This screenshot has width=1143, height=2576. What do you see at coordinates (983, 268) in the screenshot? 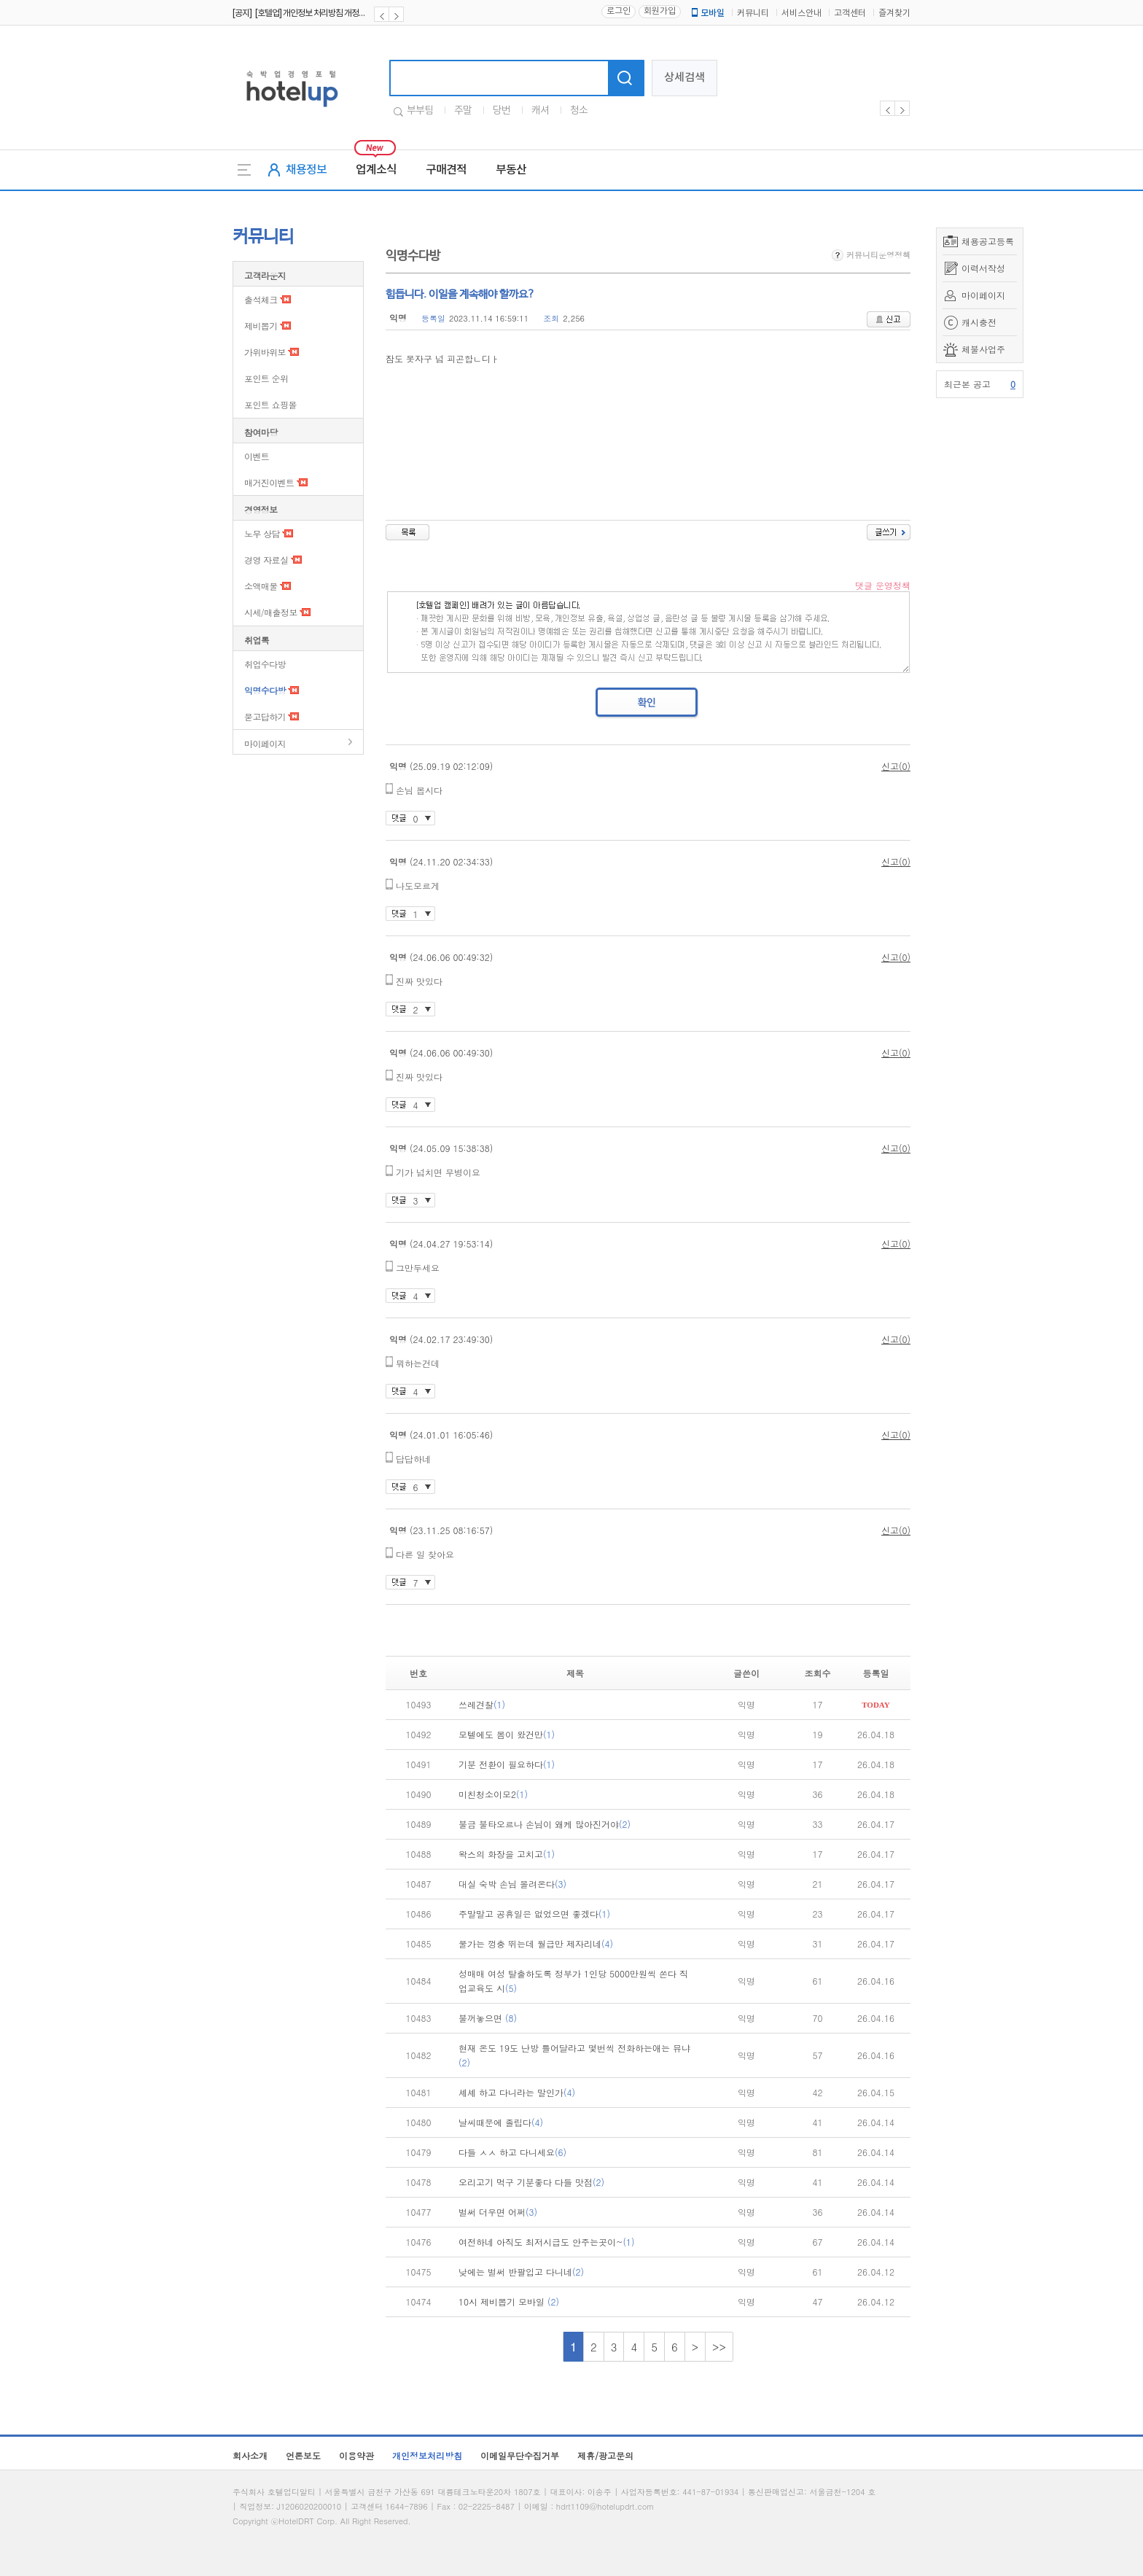
I see `이력서작성` at bounding box center [983, 268].